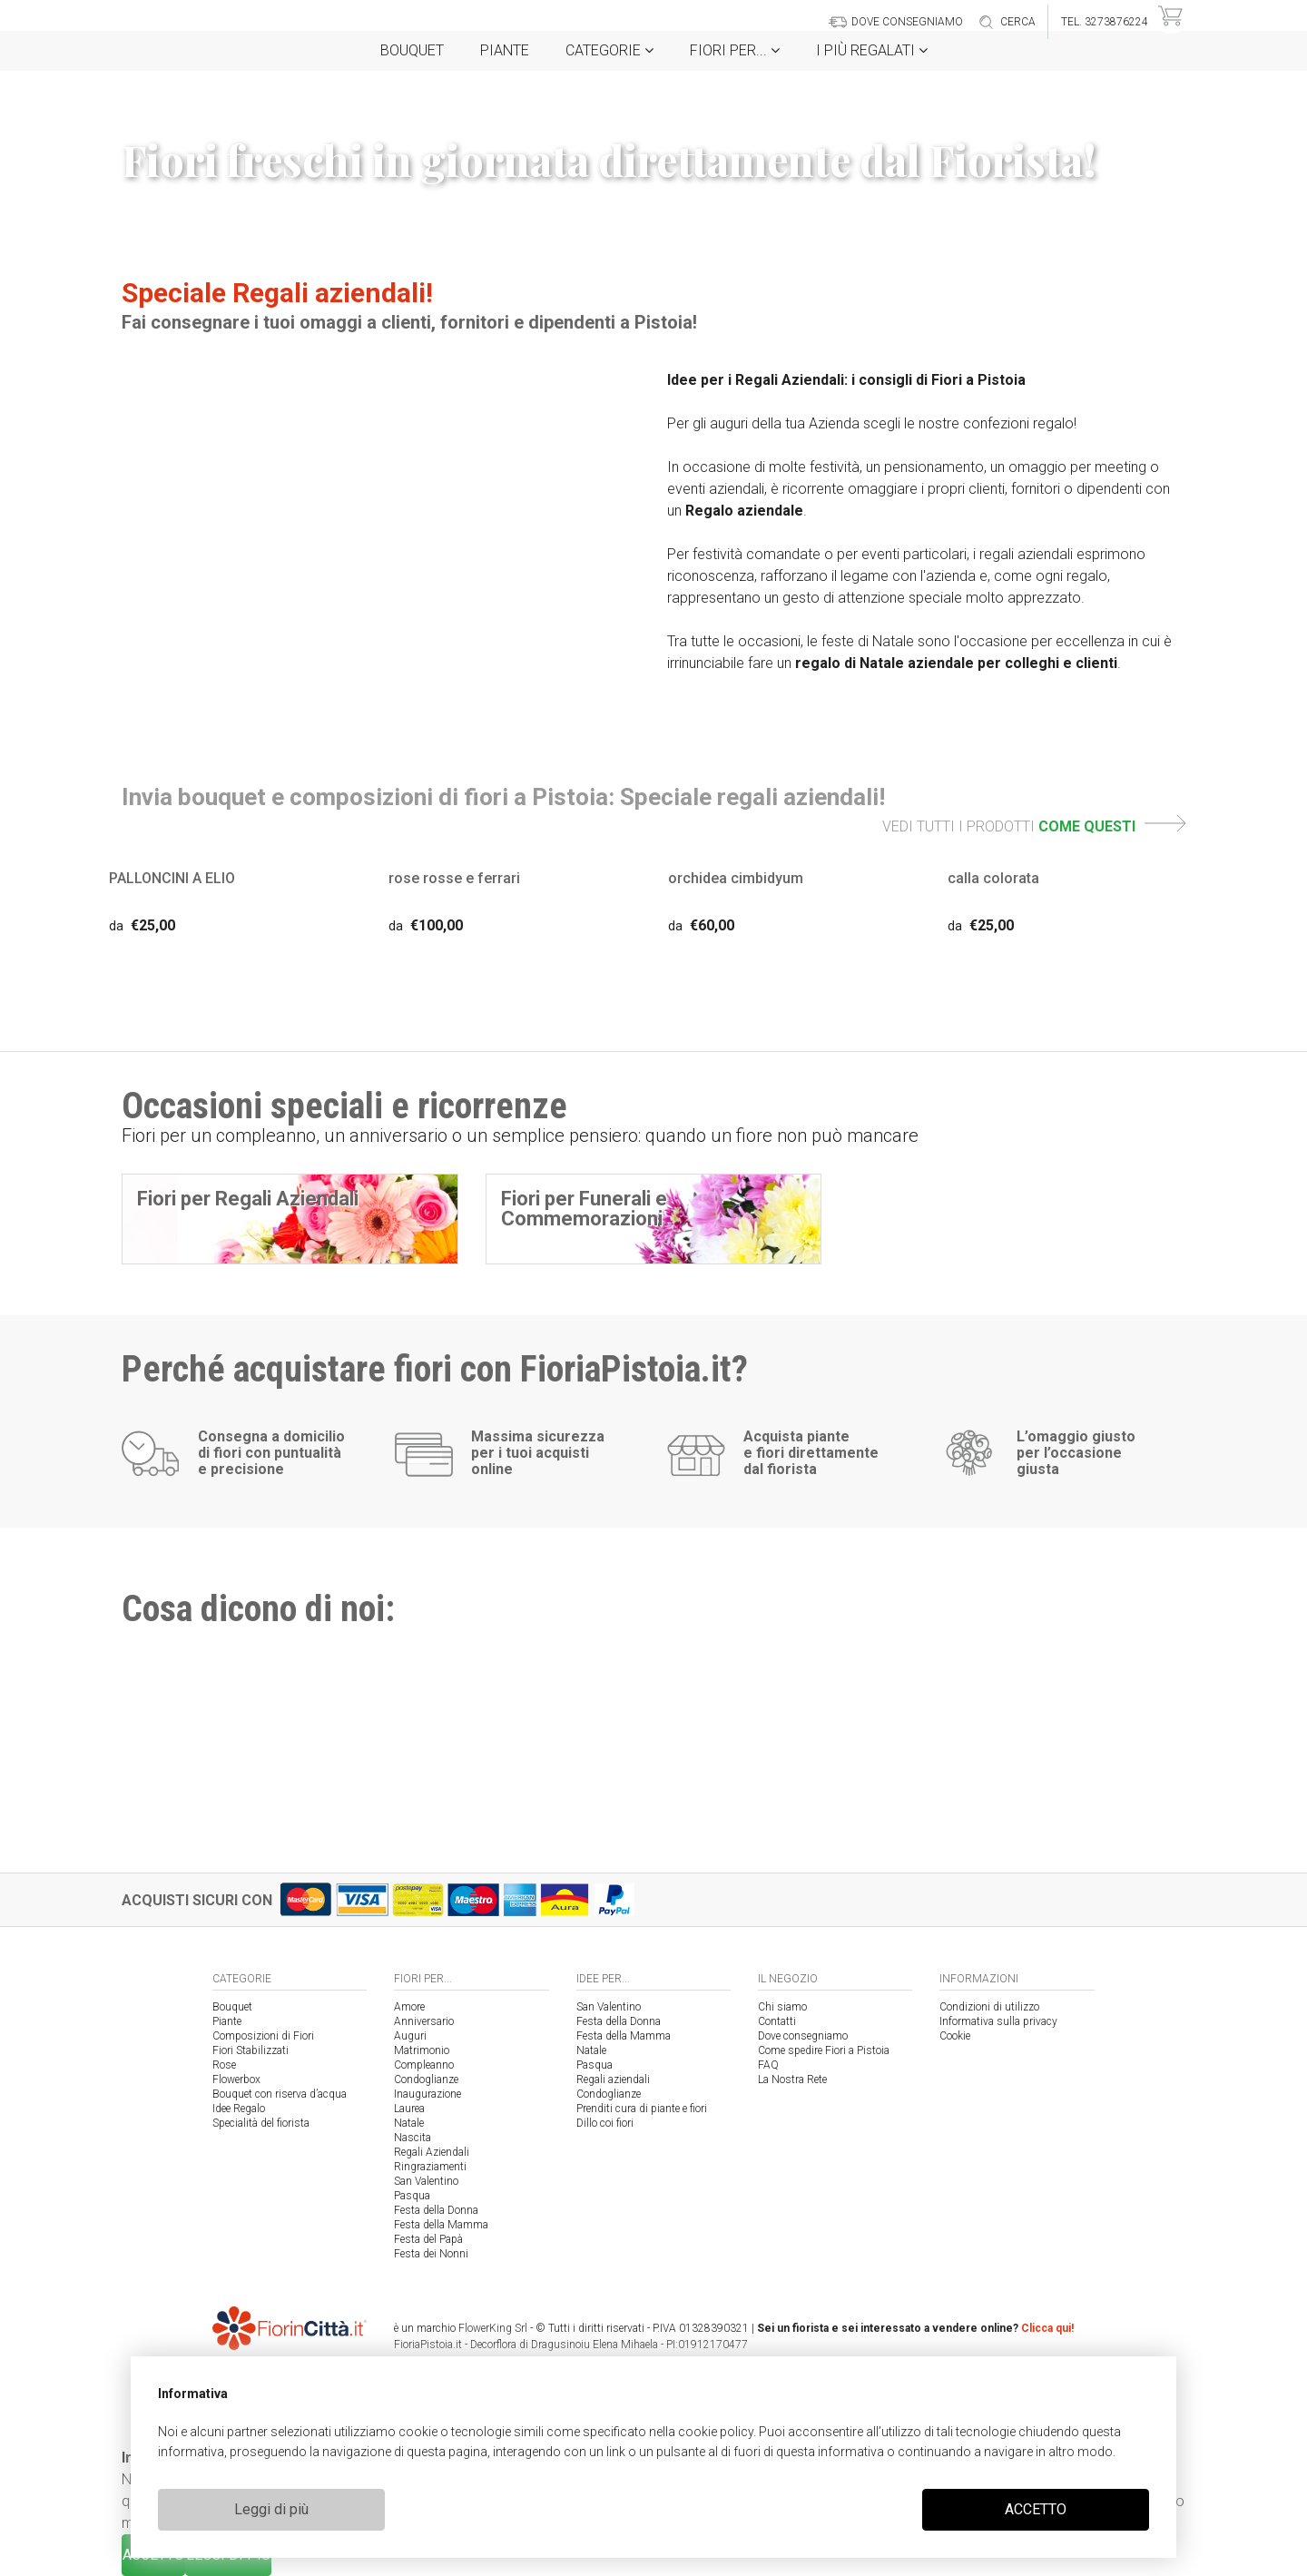 The width and height of the screenshot is (1307, 2576). What do you see at coordinates (410, 2036) in the screenshot?
I see `Auguri` at bounding box center [410, 2036].